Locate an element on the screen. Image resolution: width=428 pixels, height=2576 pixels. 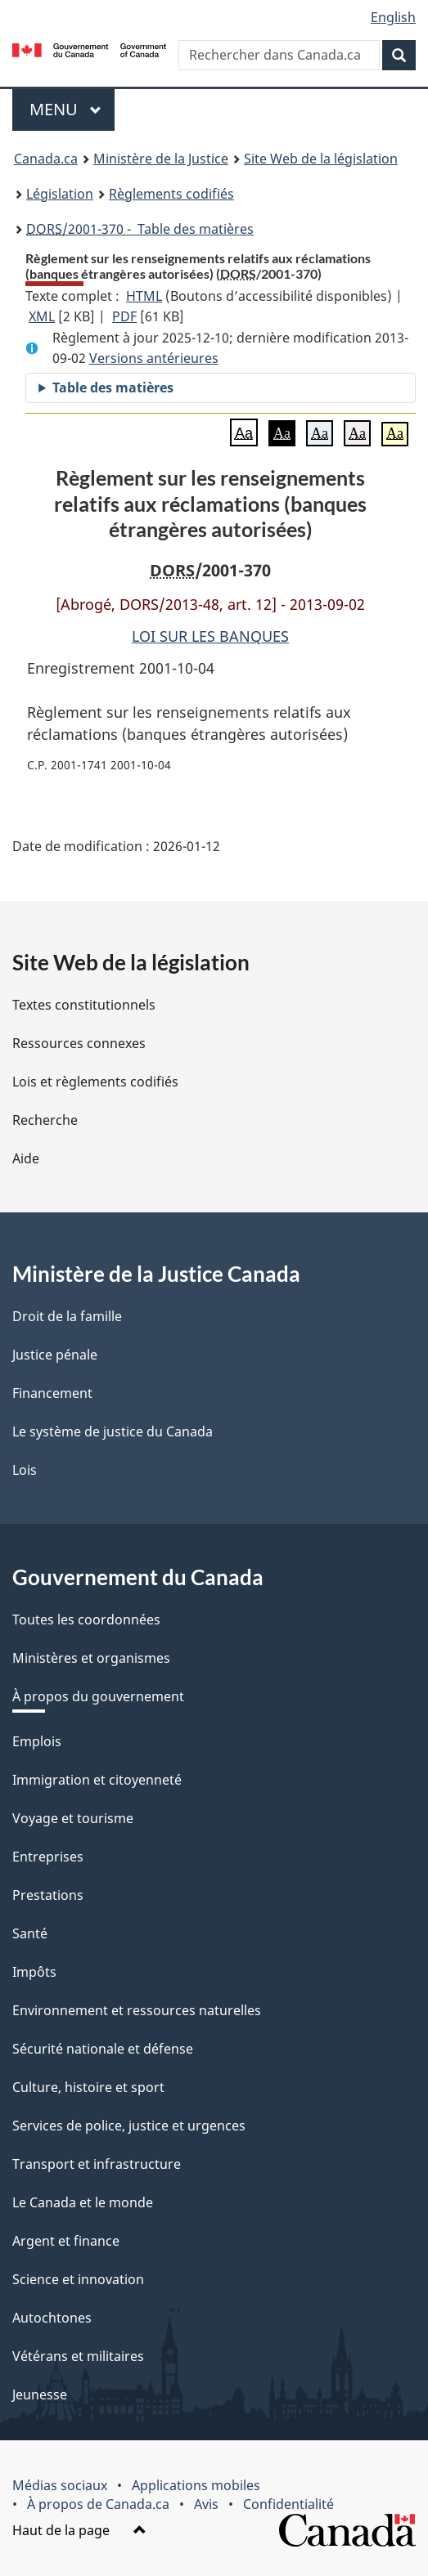
Emplois is located at coordinates (36, 1741).